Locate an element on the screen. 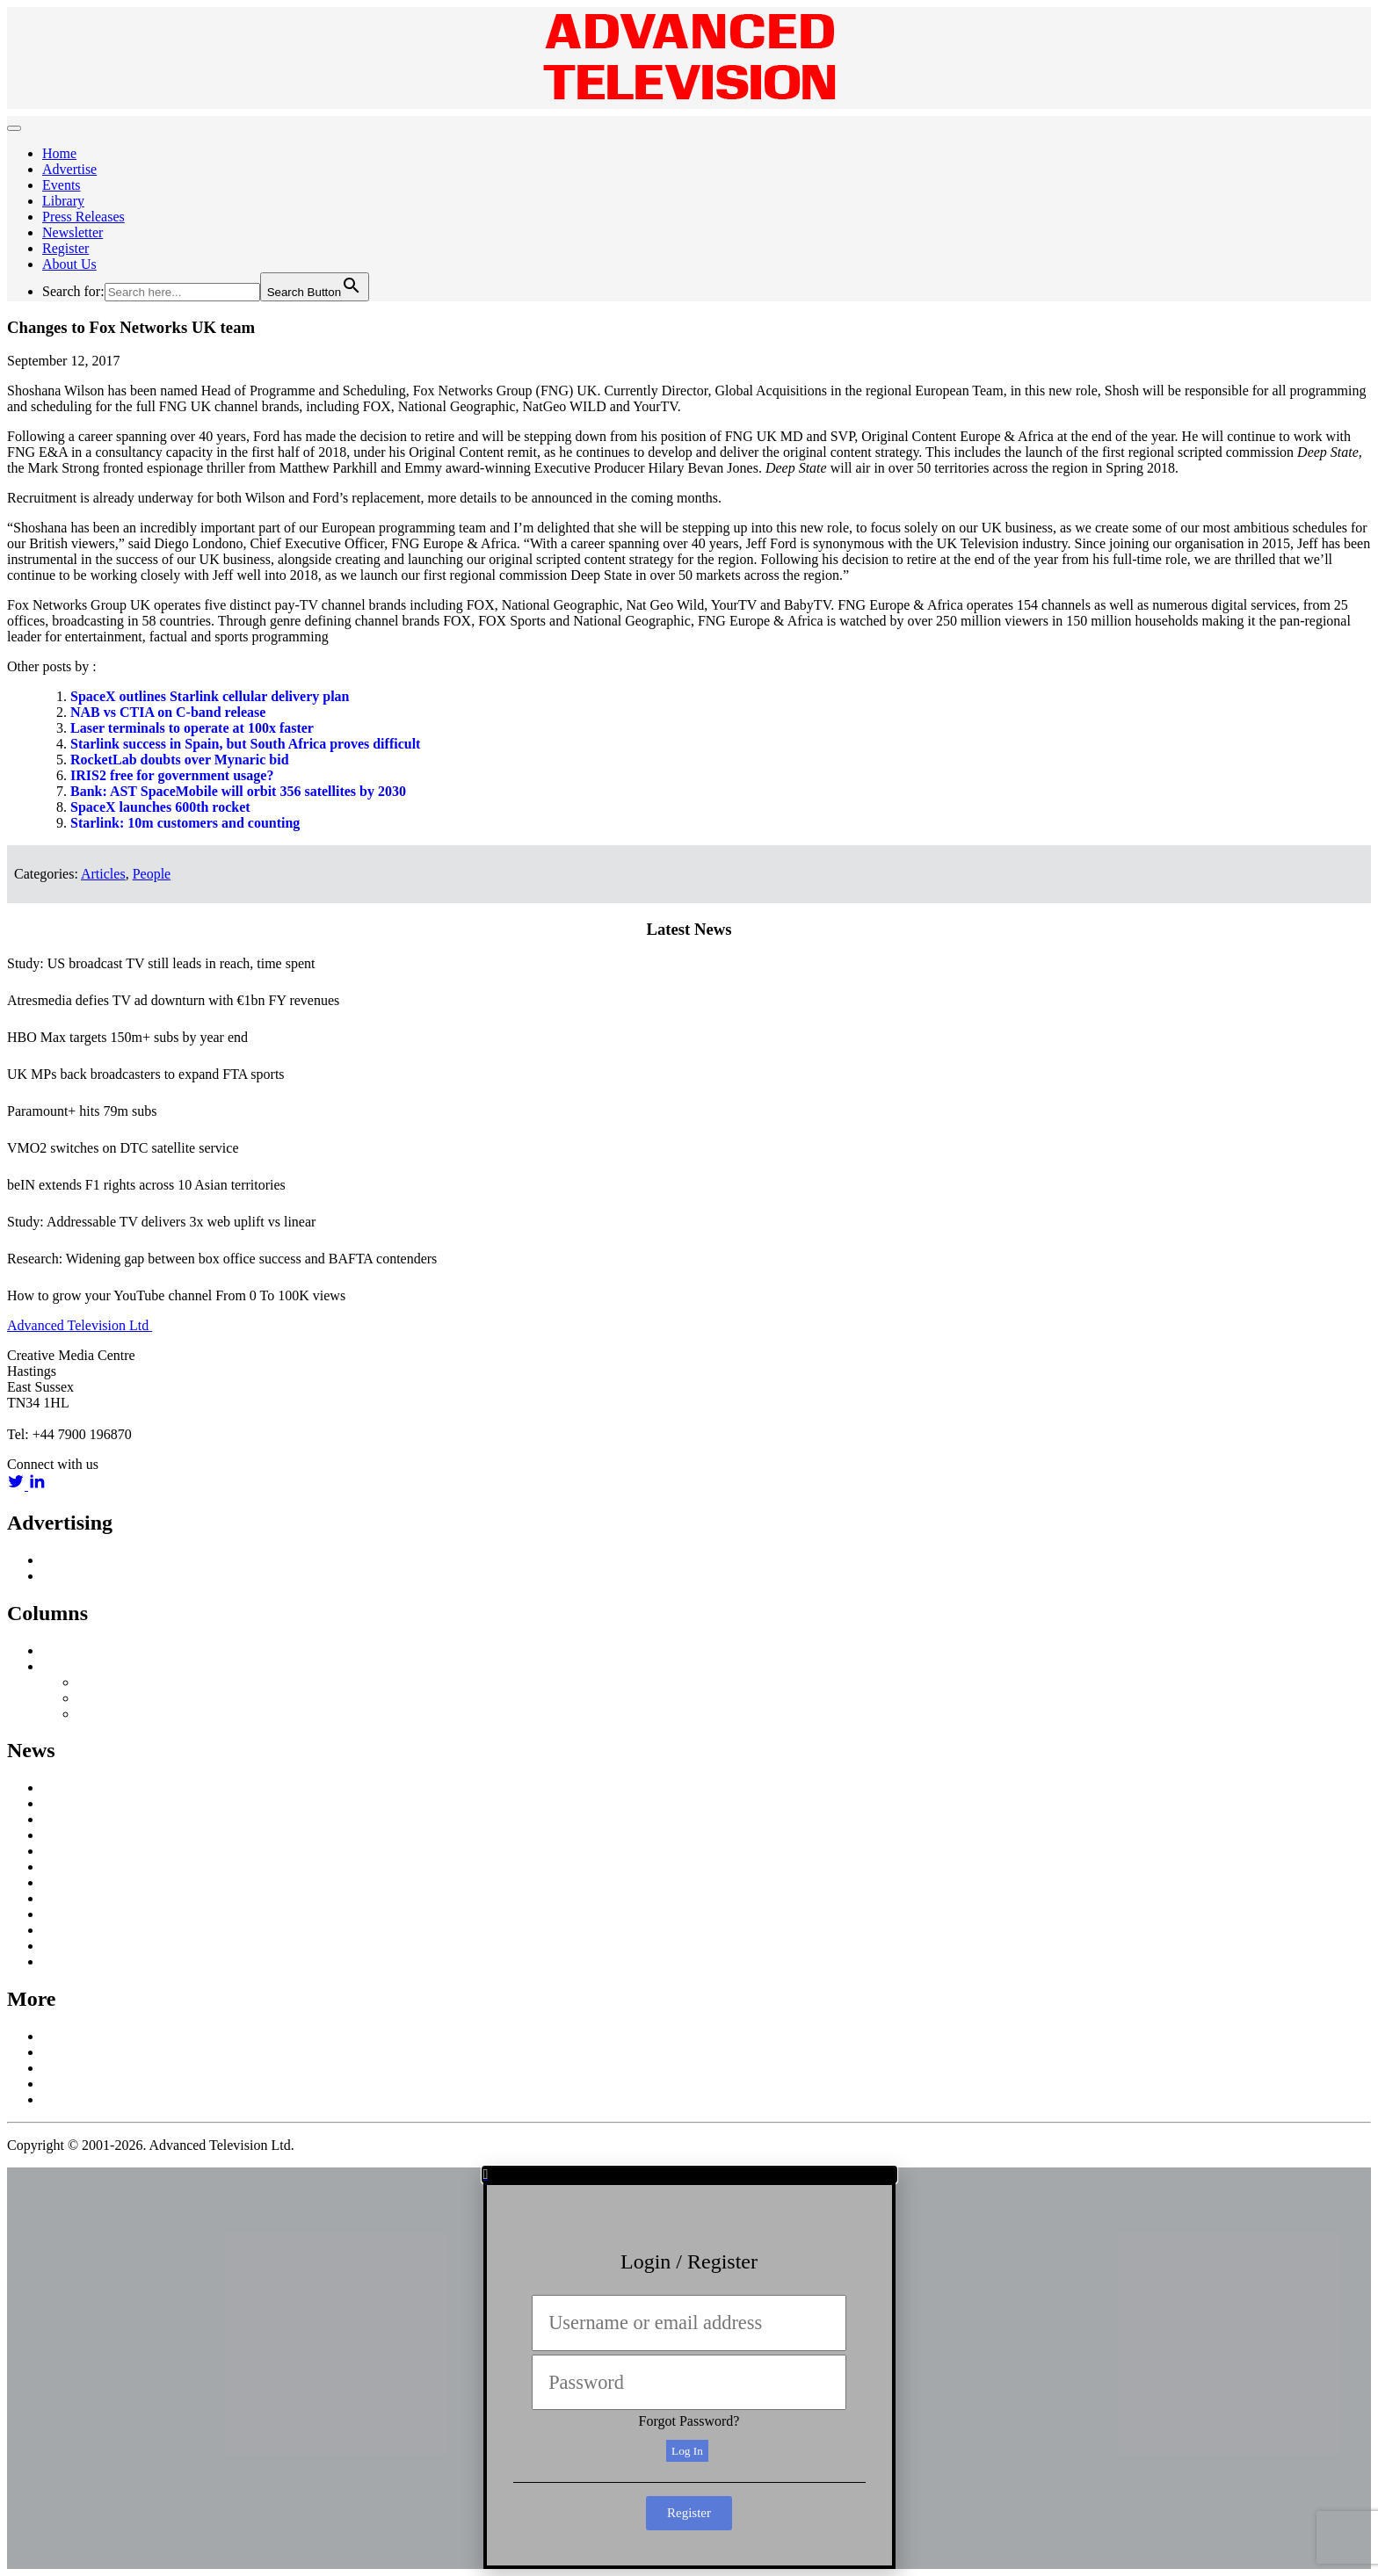  Broadcast is located at coordinates (70, 1819).